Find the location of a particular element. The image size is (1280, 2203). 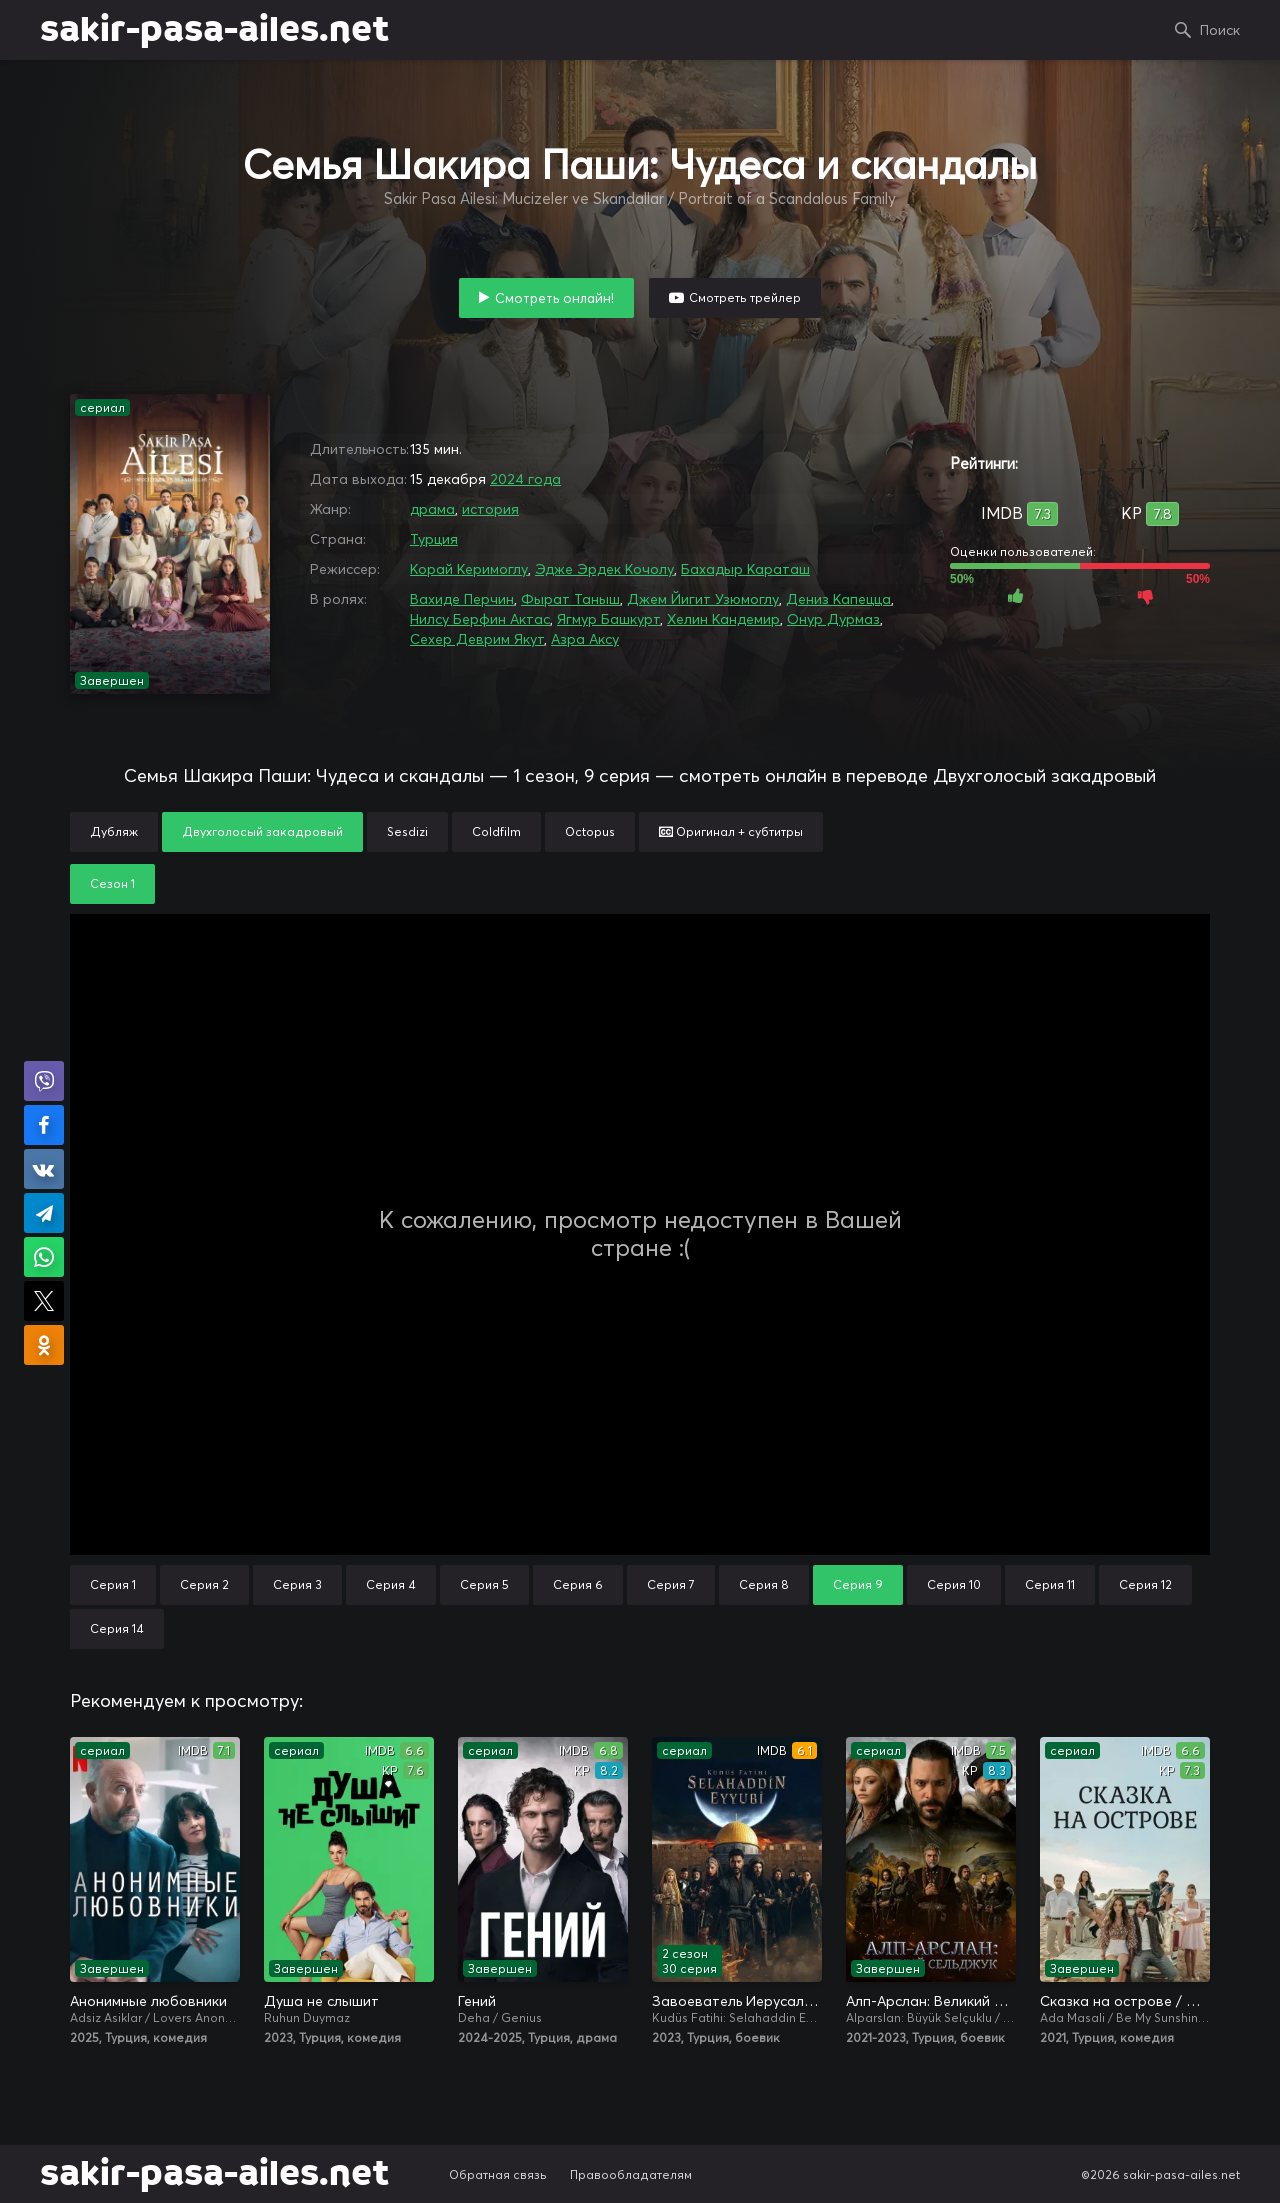

Серия 1 is located at coordinates (113, 1584).